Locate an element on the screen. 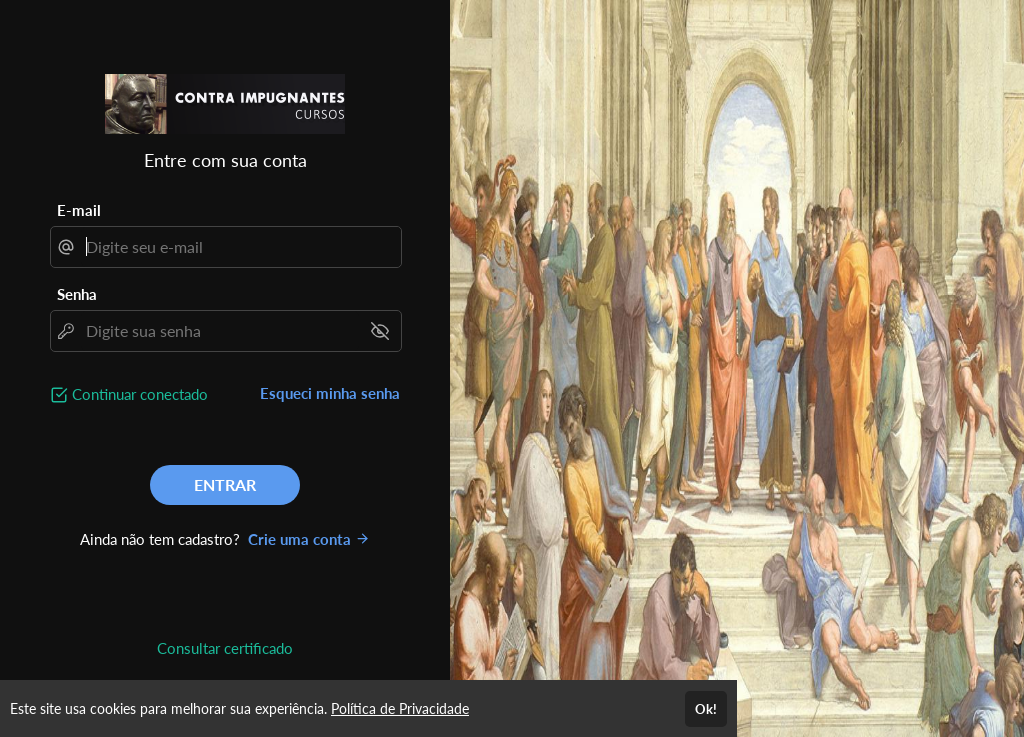  Crie uma conta is located at coordinates (309, 539).